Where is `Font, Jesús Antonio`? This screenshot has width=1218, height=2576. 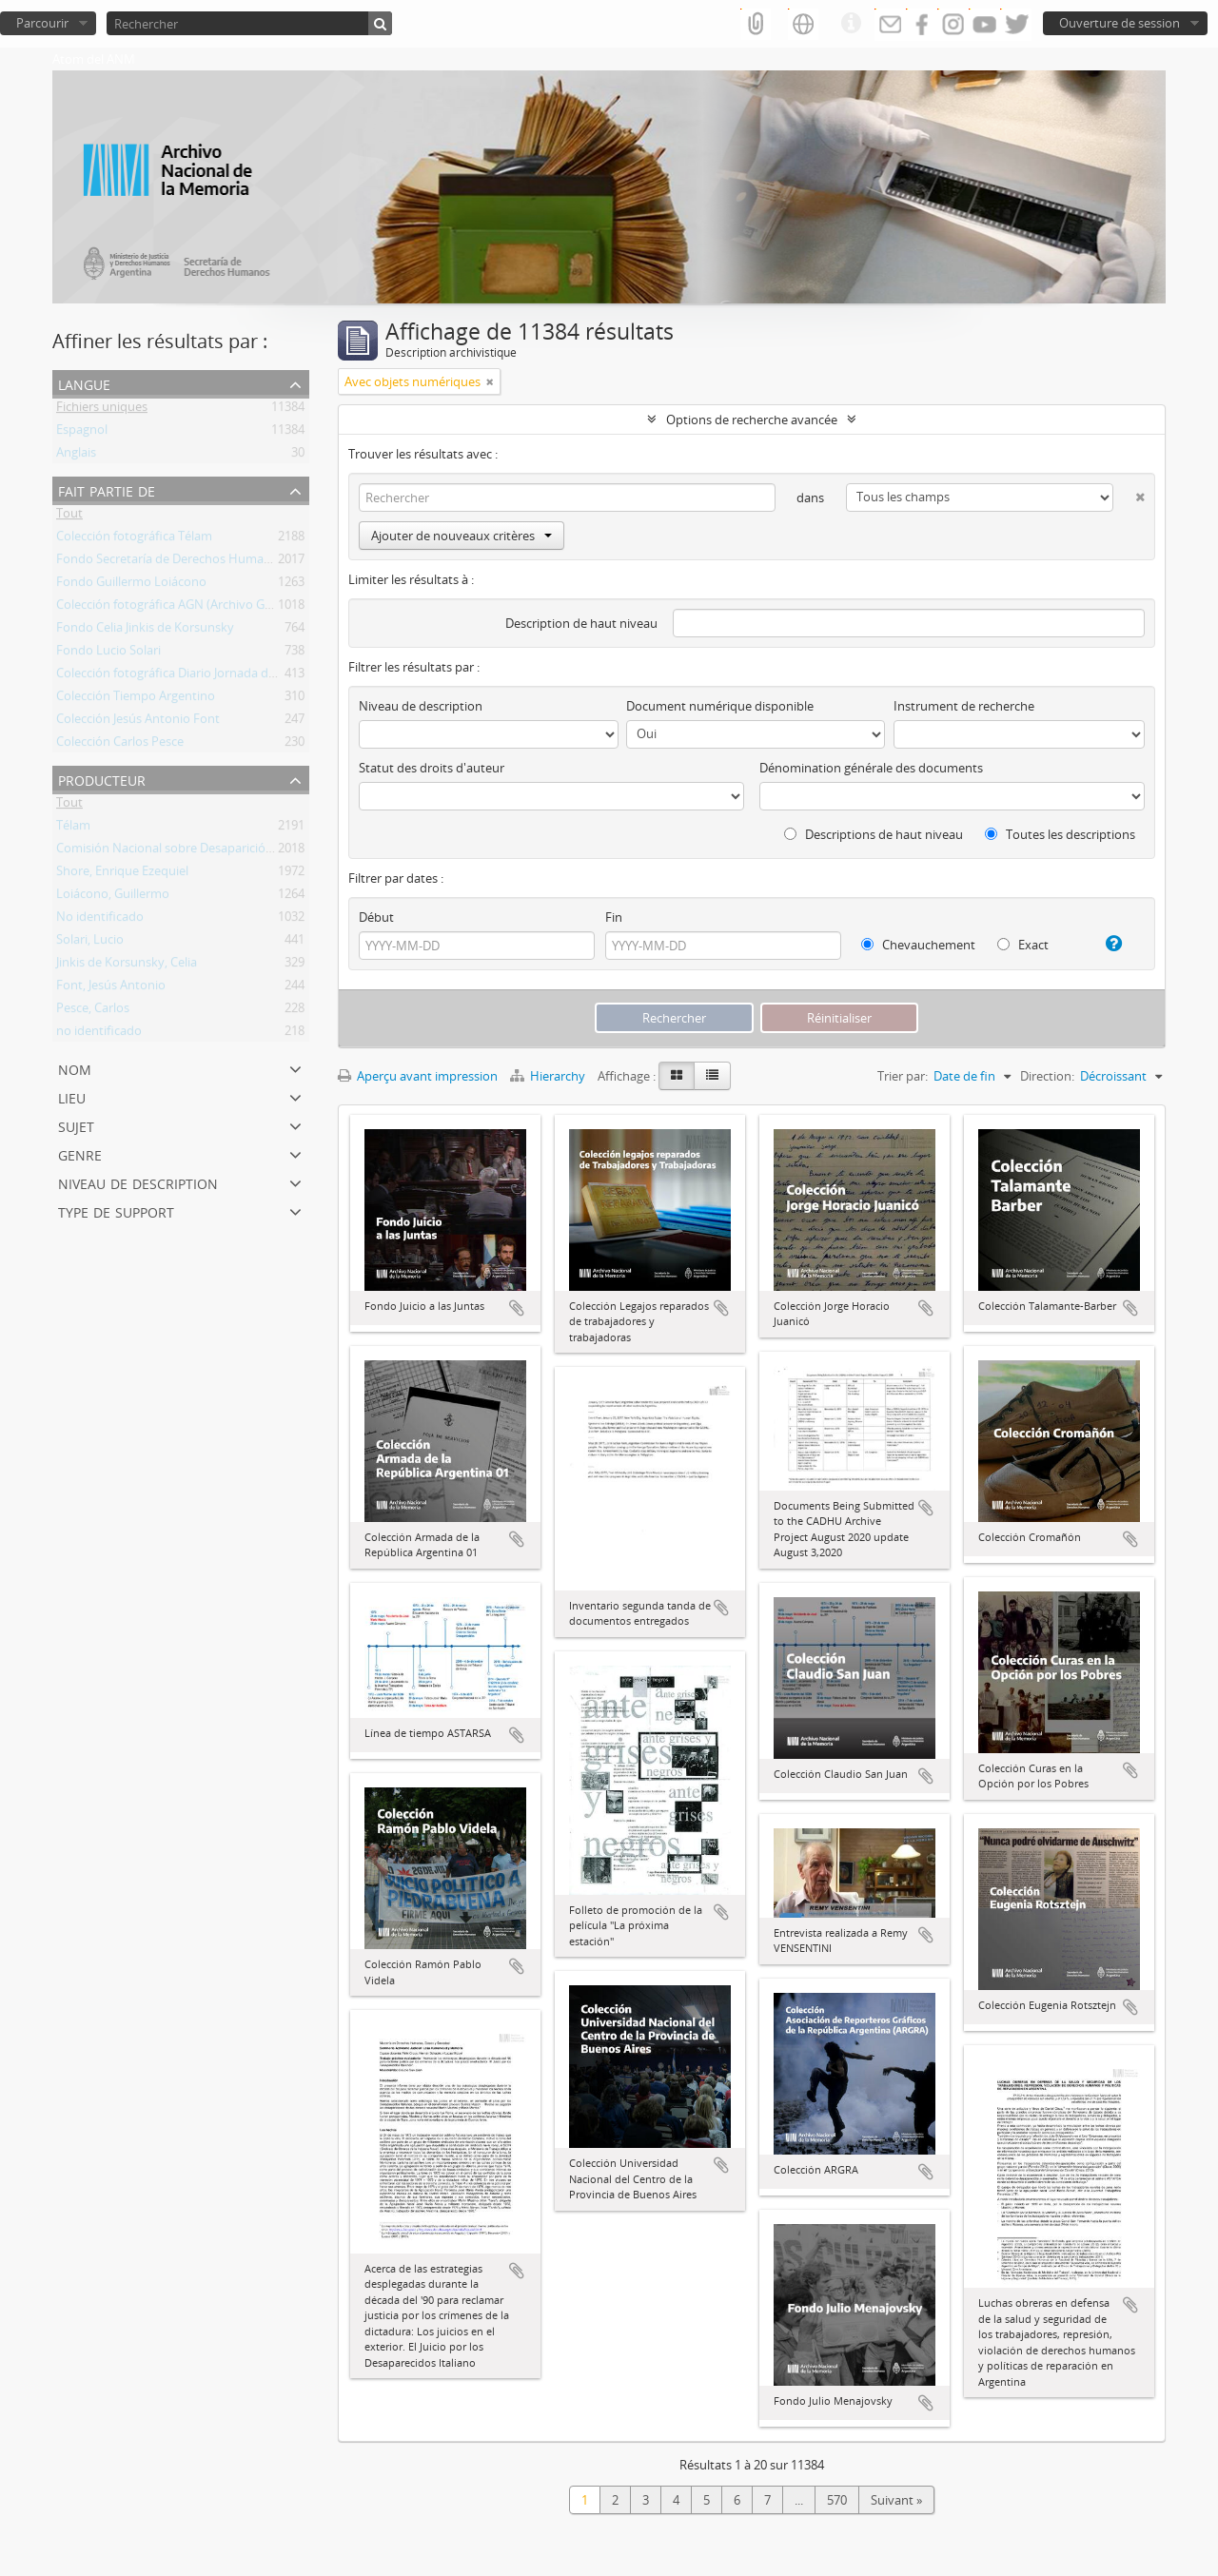
Font, Jesús Antonio is located at coordinates (111, 988).